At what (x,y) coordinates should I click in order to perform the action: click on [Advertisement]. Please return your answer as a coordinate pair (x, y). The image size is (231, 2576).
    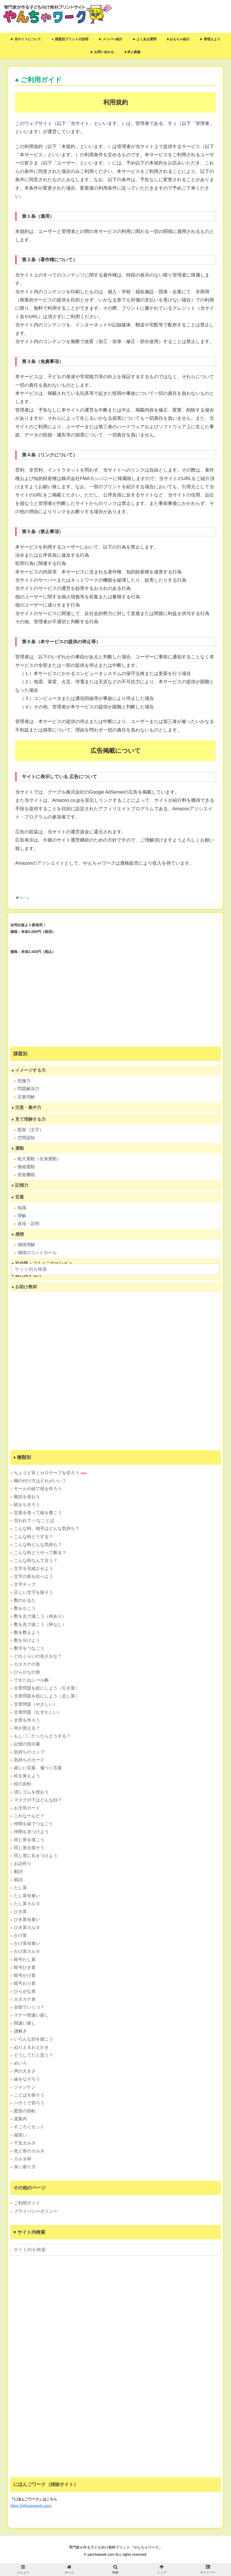
    Looking at the image, I should click on (115, 1001).